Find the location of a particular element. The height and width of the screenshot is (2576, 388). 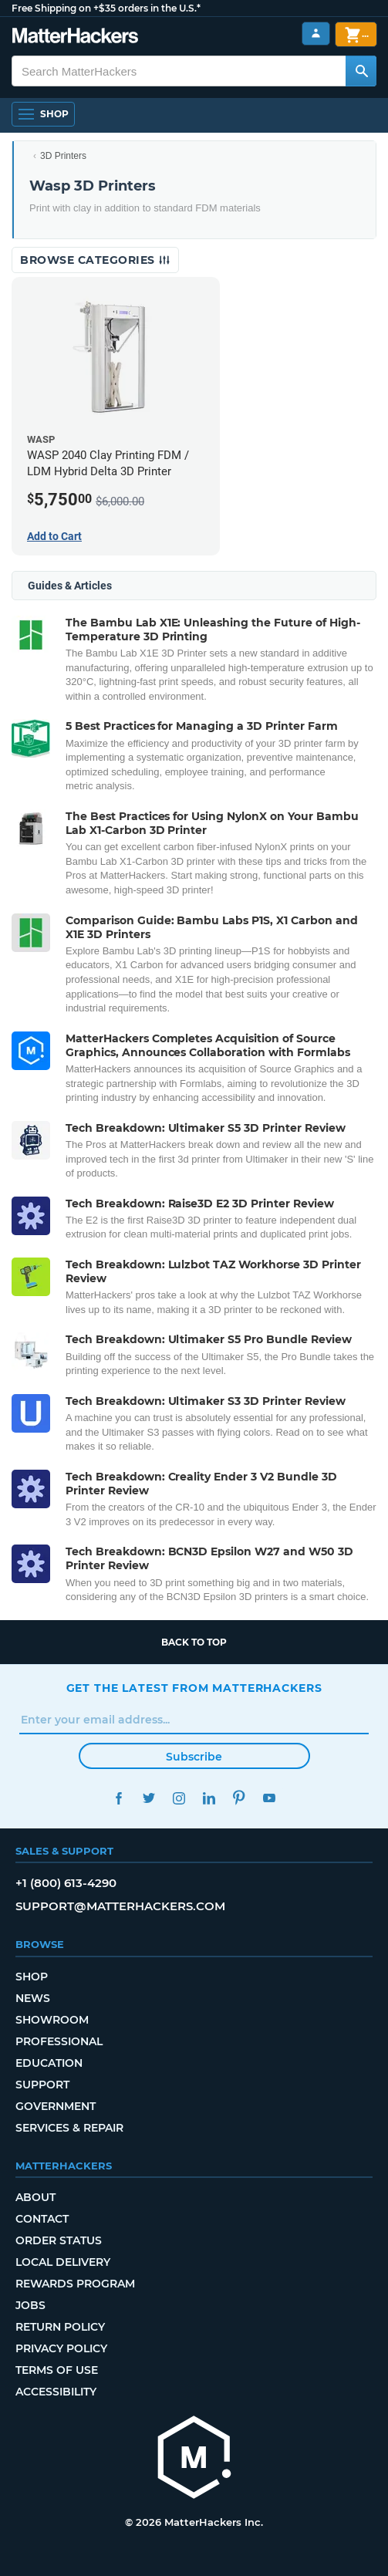

Support is located at coordinates (42, 2085).